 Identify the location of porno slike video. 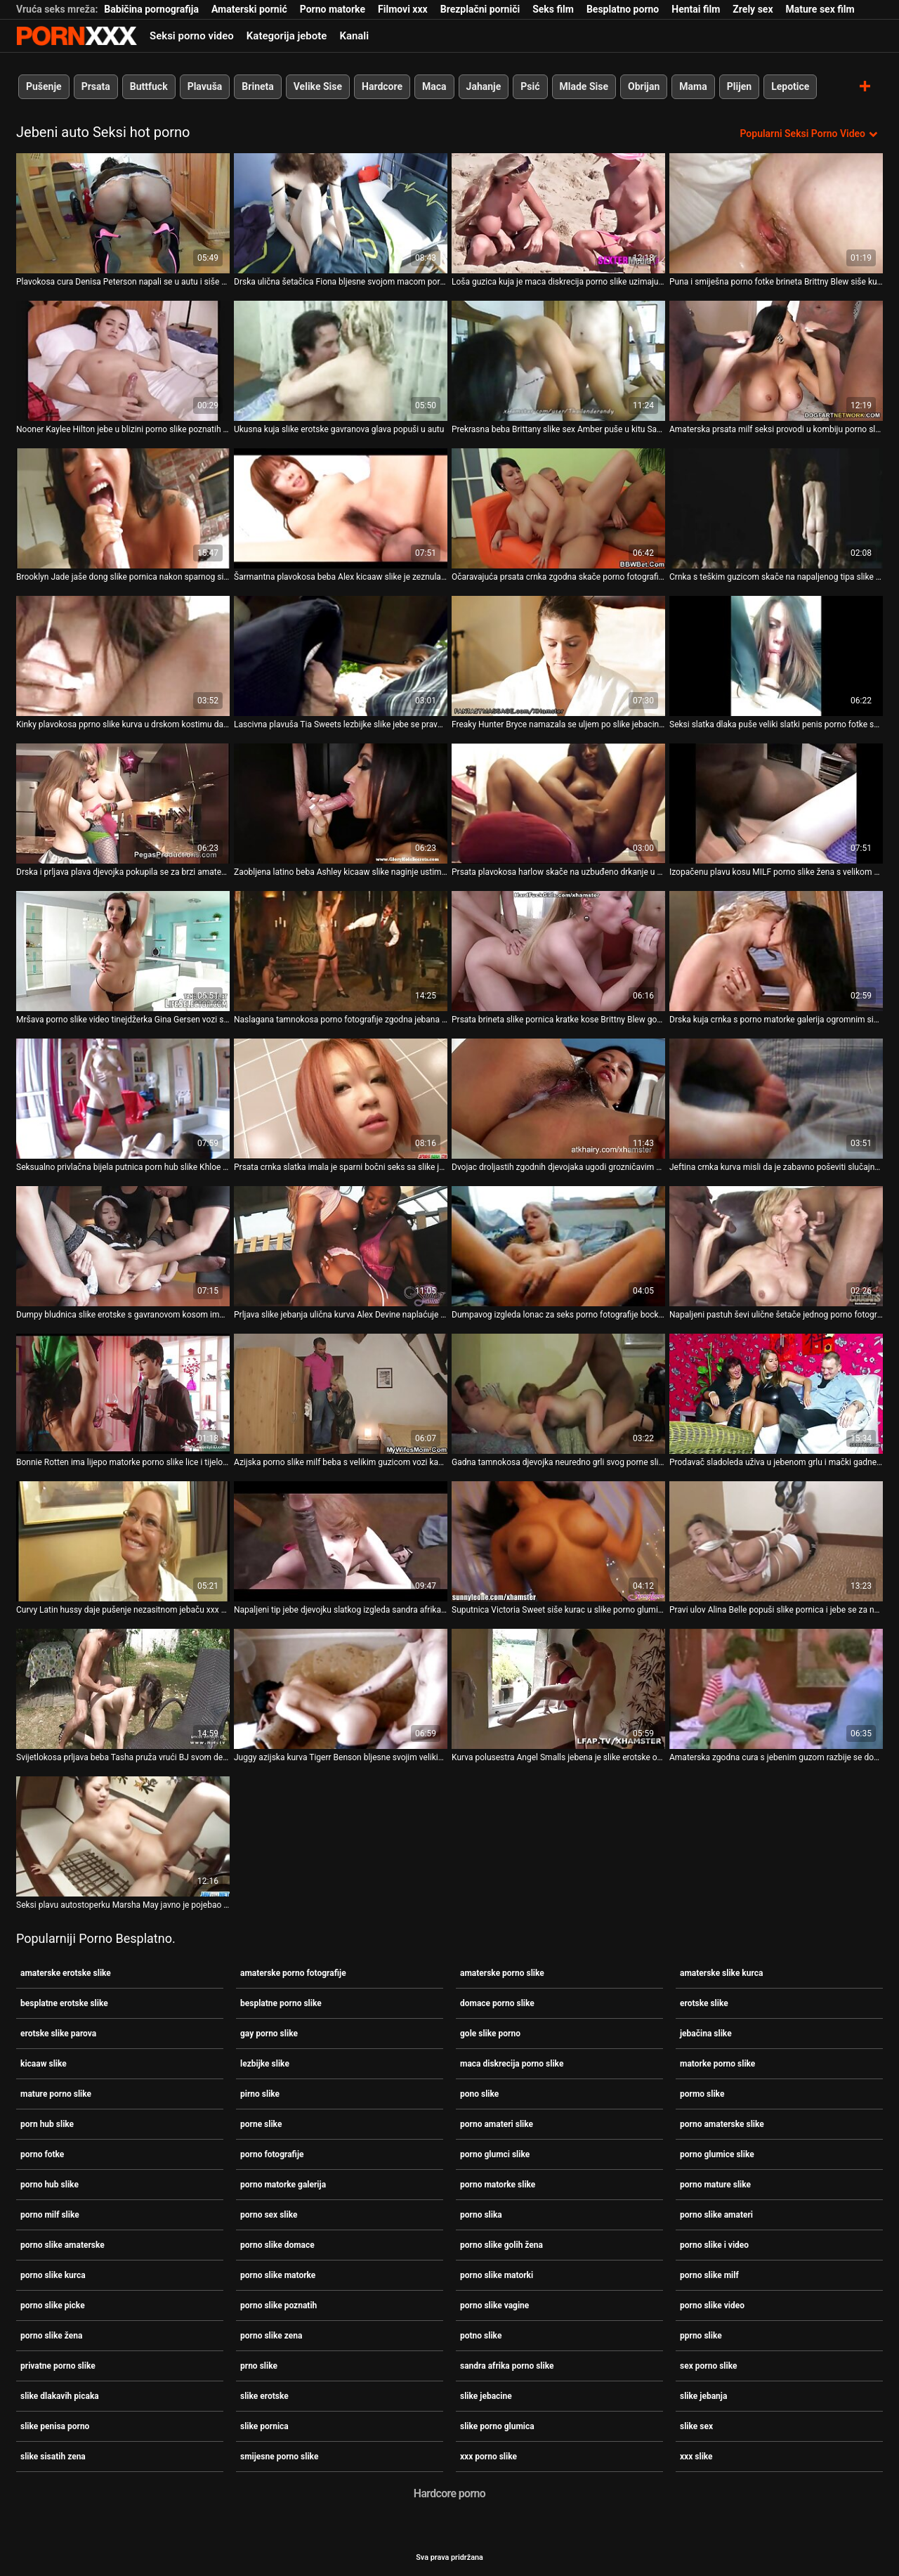
(712, 2305).